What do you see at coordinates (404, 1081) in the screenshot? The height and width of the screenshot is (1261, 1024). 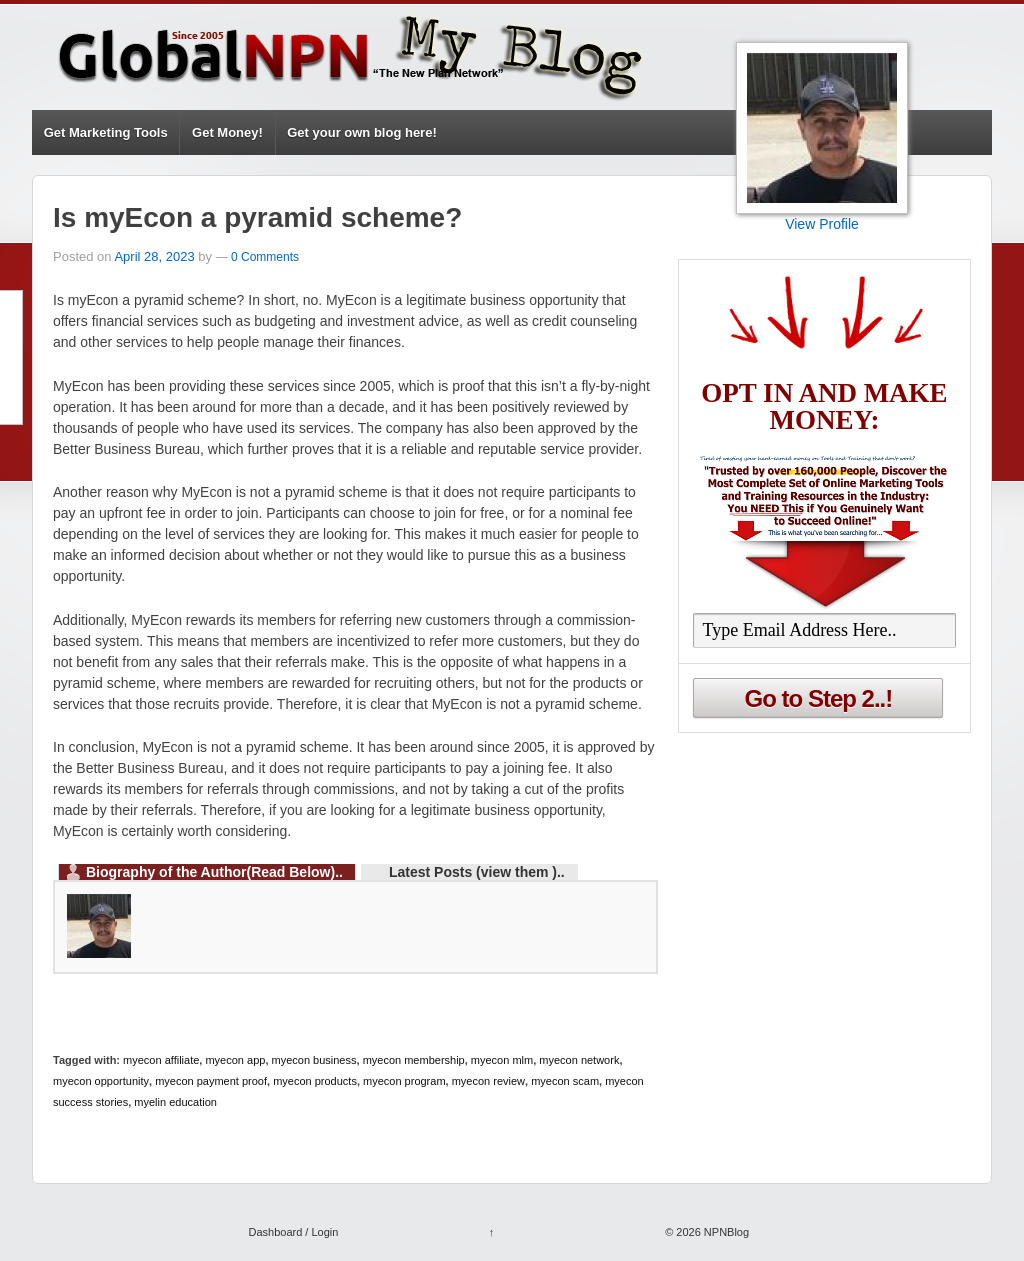 I see `myecon program` at bounding box center [404, 1081].